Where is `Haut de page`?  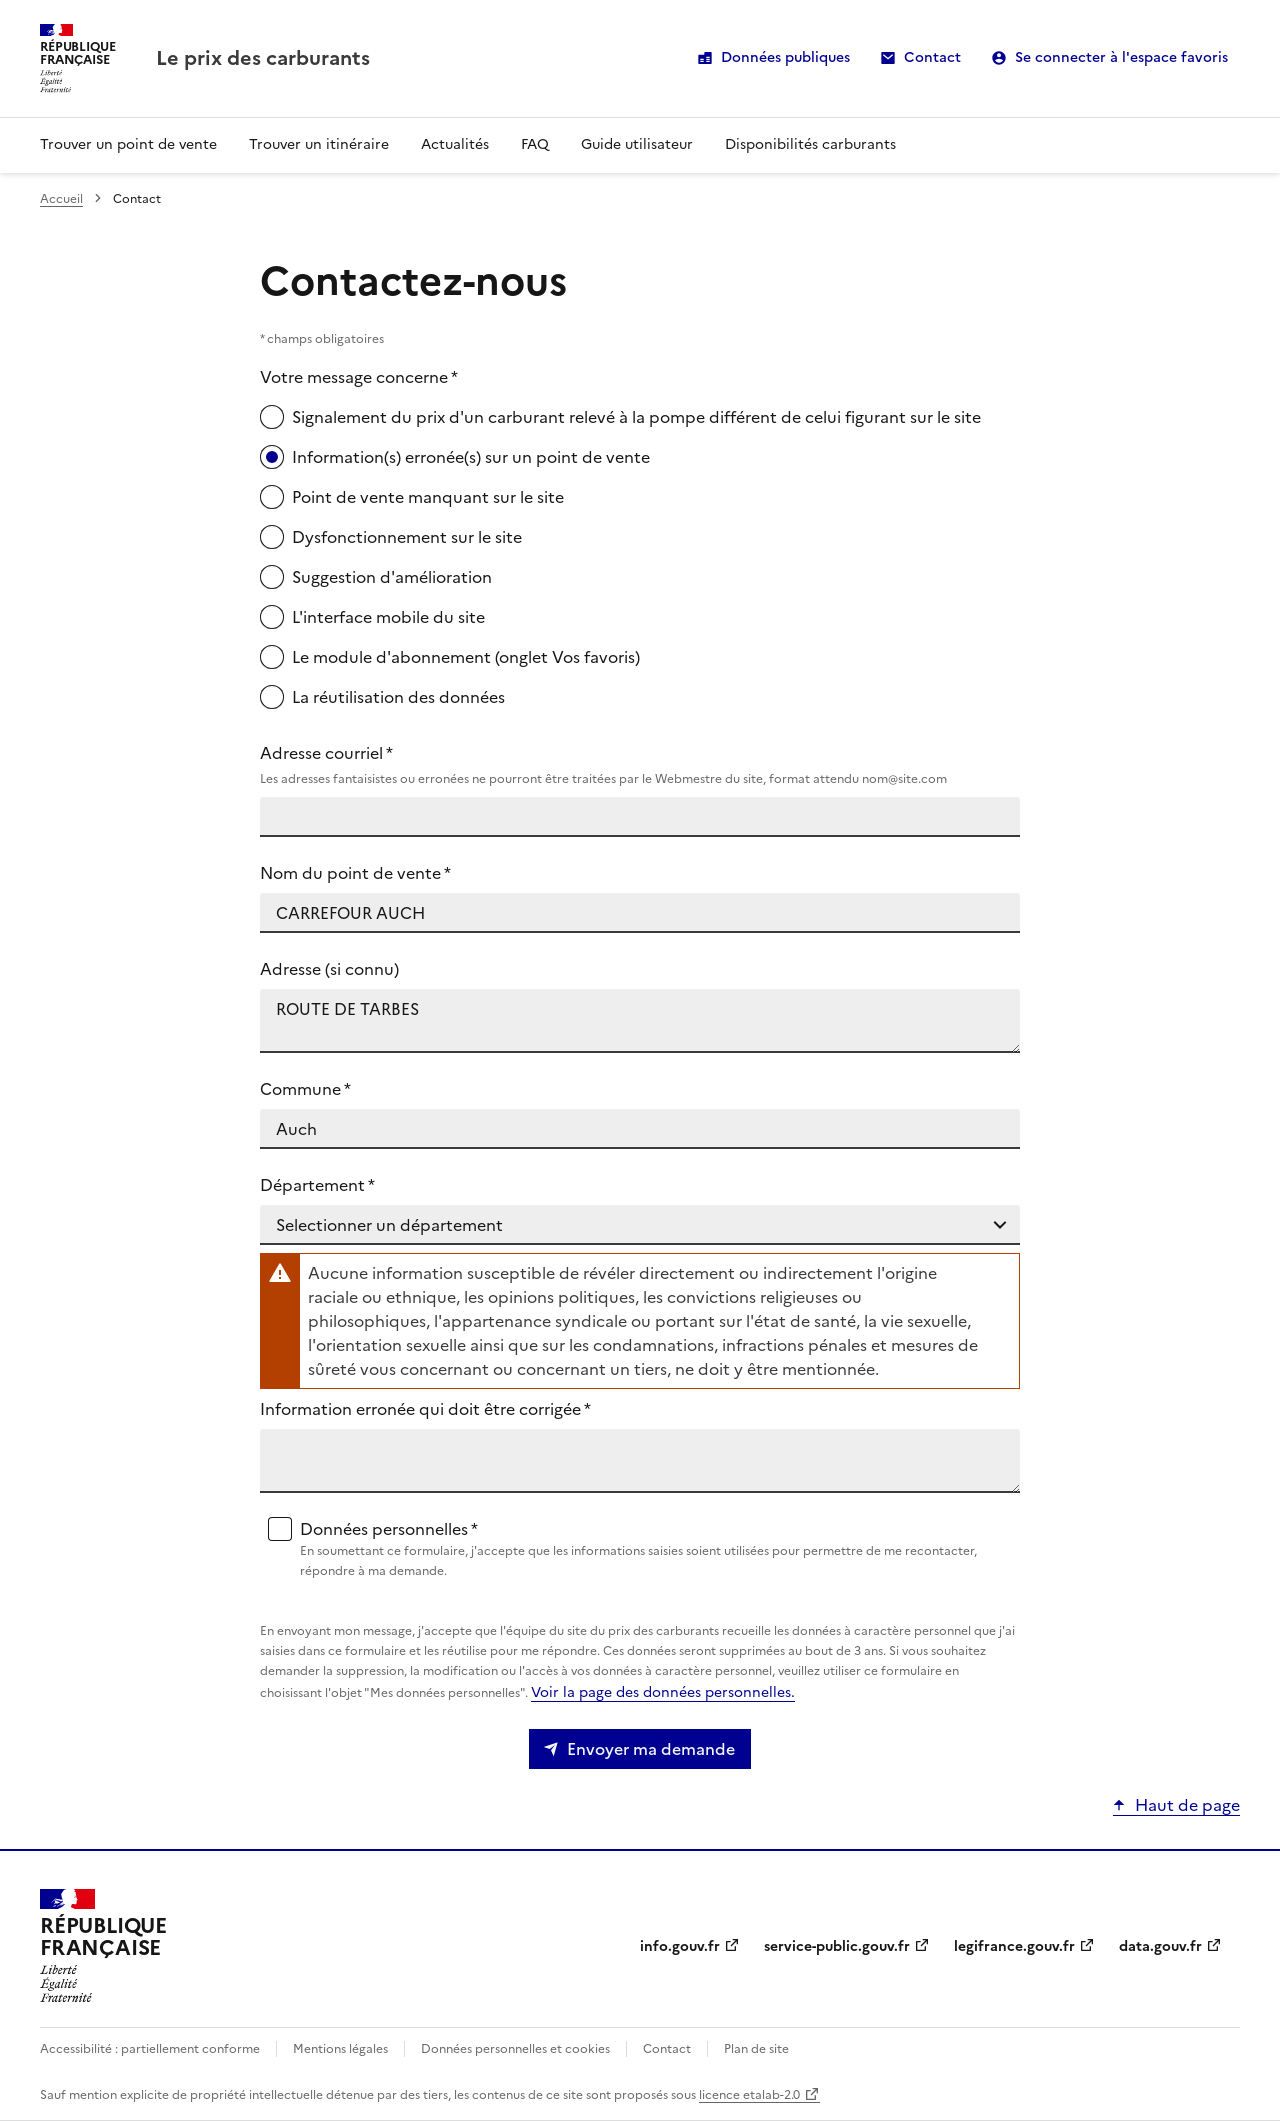 Haut de page is located at coordinates (1187, 1805).